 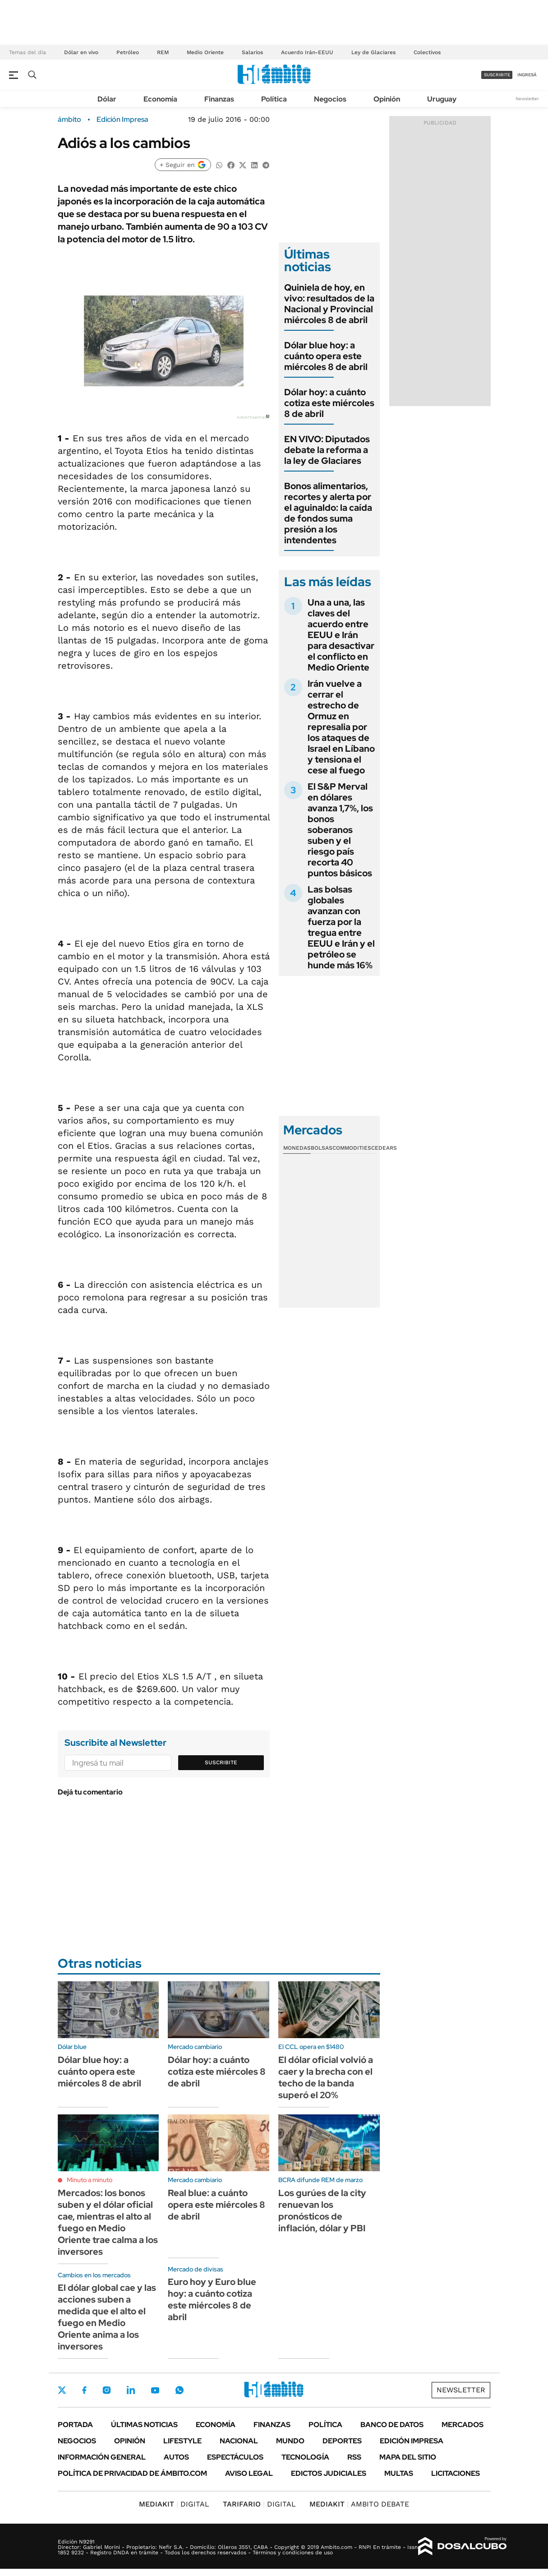 I want to click on Mapa del Sitio, so click(x=407, y=2457).